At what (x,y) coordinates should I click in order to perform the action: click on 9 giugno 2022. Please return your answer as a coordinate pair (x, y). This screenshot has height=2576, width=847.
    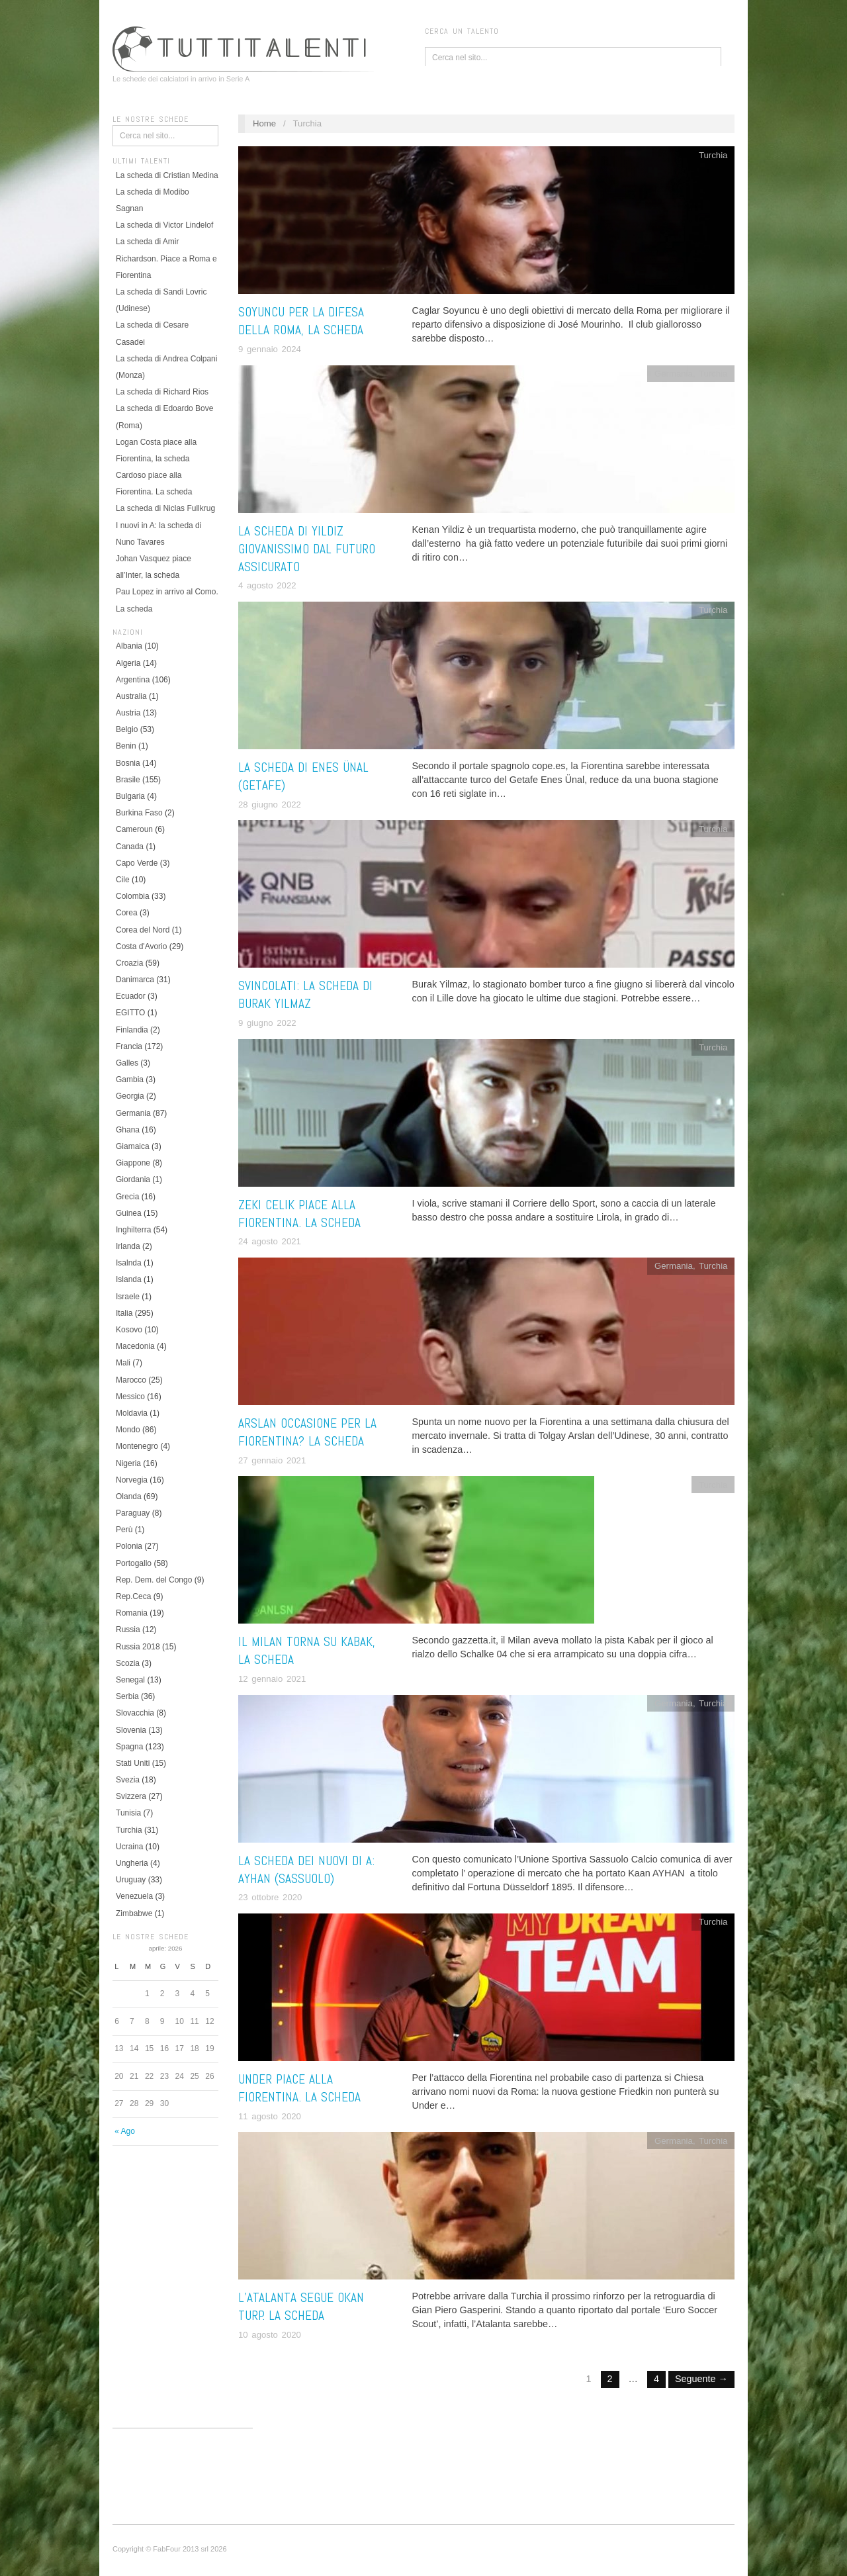
    Looking at the image, I should click on (267, 1023).